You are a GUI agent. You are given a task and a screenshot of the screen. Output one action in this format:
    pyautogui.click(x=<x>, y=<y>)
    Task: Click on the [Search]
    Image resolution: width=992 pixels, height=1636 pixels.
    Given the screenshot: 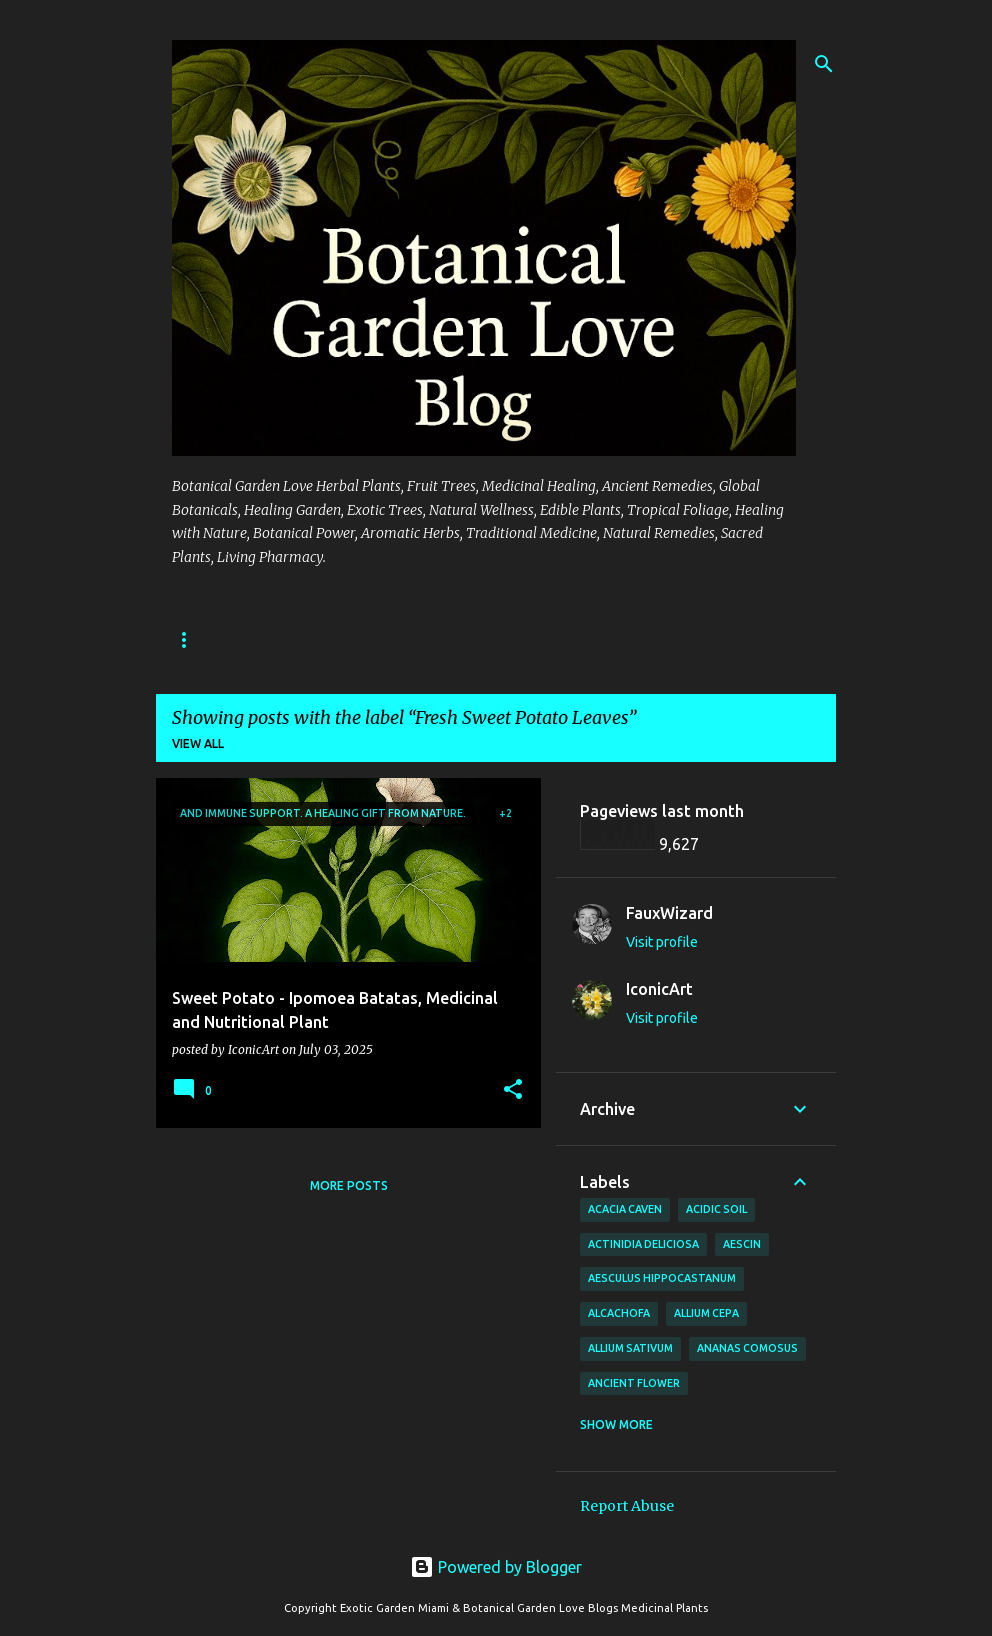 What is the action you would take?
    pyautogui.click(x=824, y=64)
    